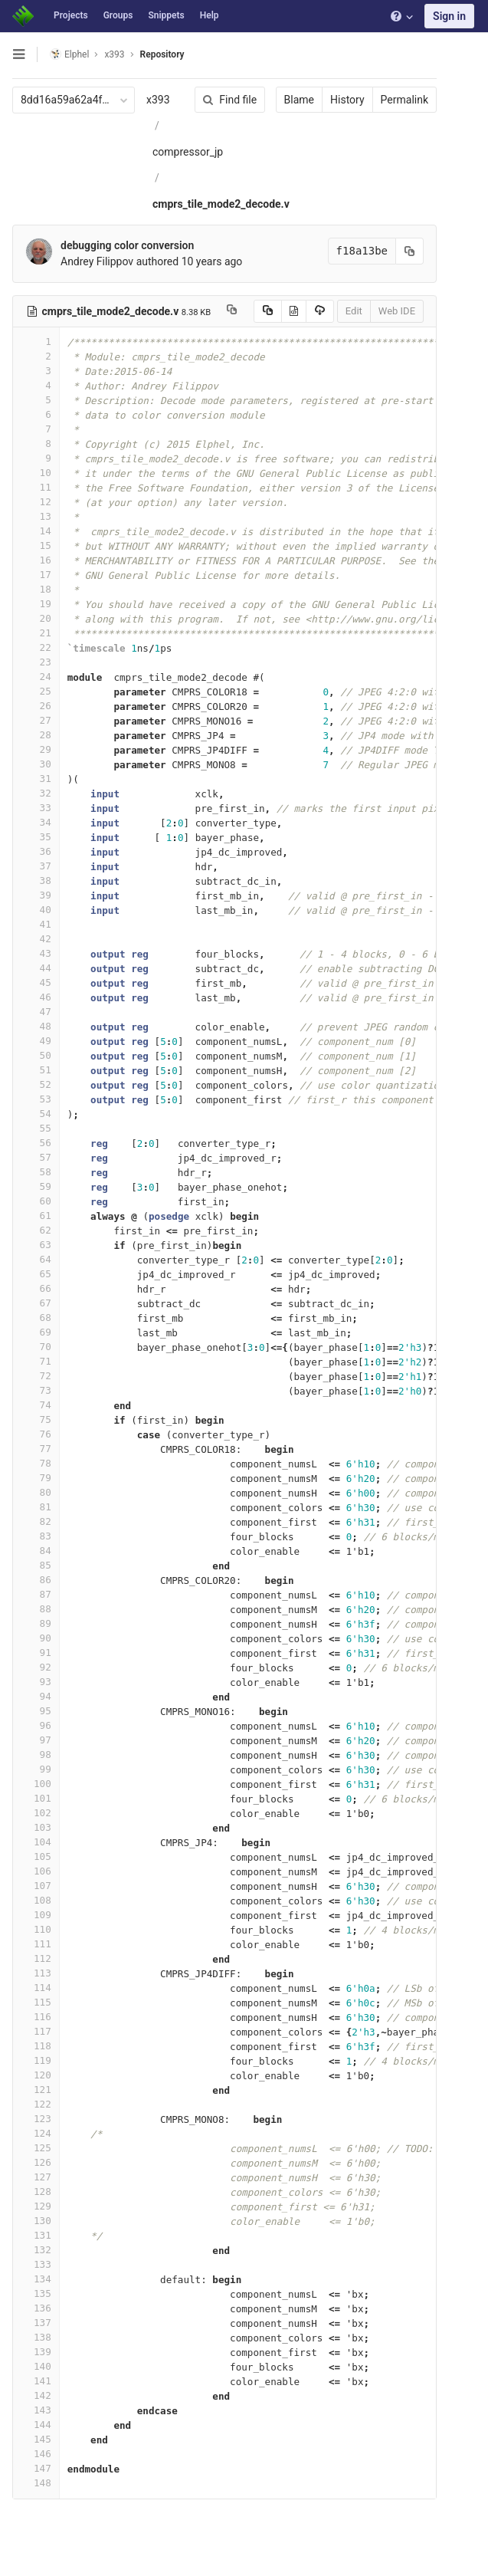 This screenshot has height=2576, width=488. What do you see at coordinates (36, 2118) in the screenshot?
I see `123` at bounding box center [36, 2118].